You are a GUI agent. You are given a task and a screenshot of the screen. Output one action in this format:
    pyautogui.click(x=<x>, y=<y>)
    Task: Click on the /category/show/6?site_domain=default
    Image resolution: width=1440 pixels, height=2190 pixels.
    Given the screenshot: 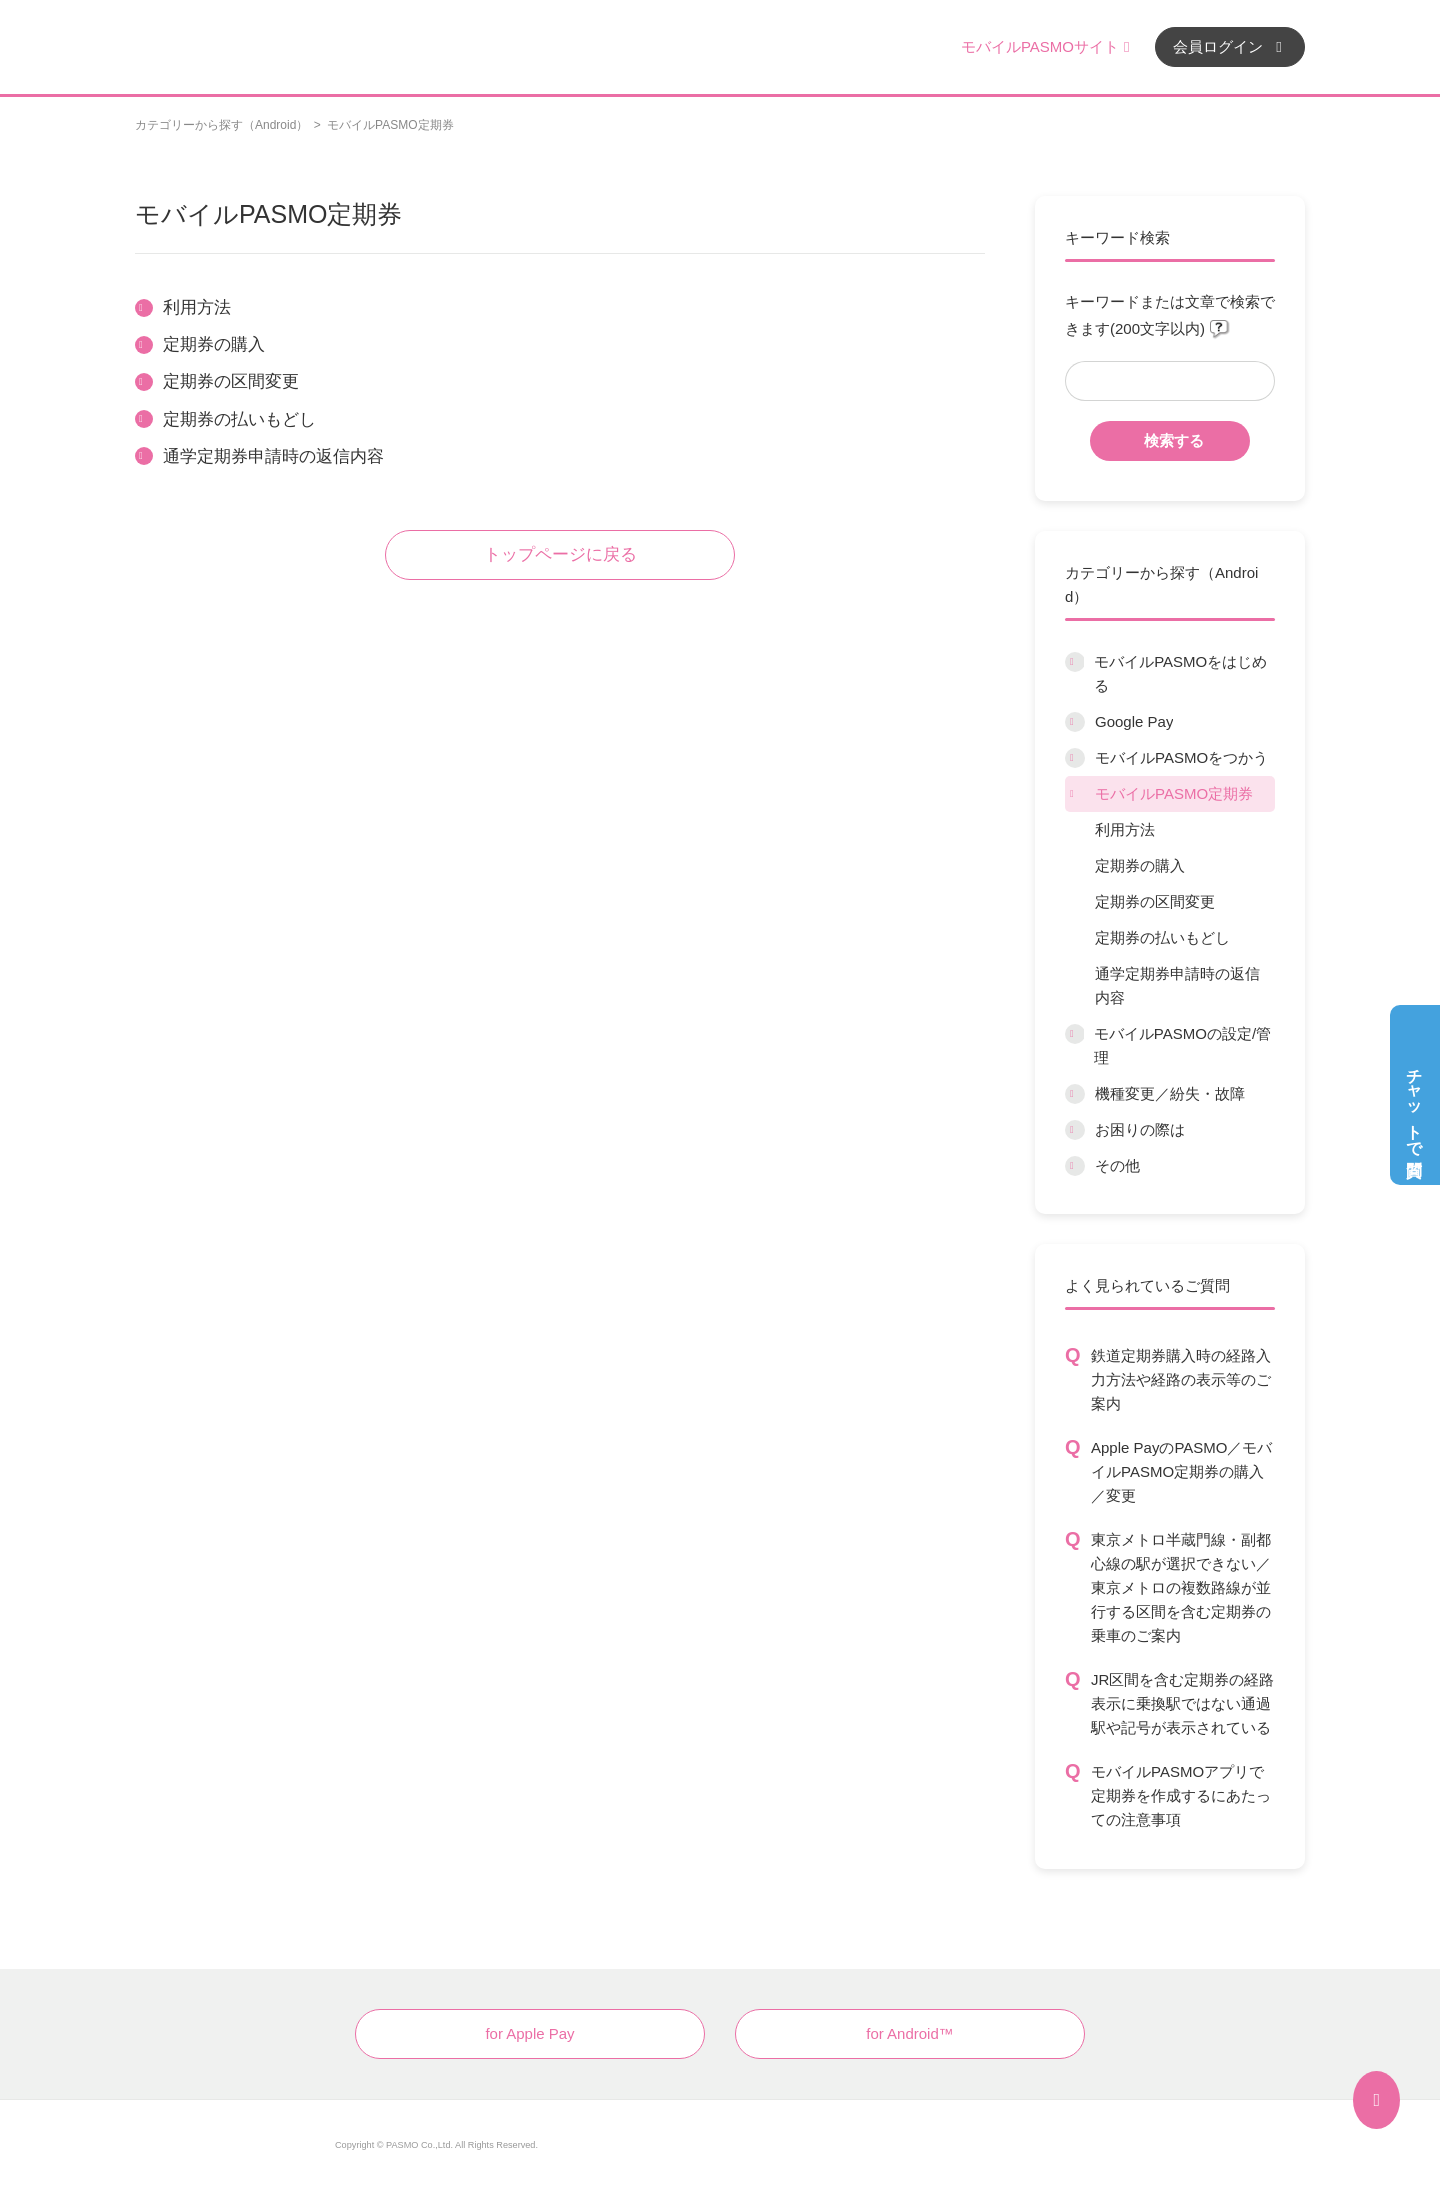 What is the action you would take?
    pyautogui.click(x=1074, y=662)
    